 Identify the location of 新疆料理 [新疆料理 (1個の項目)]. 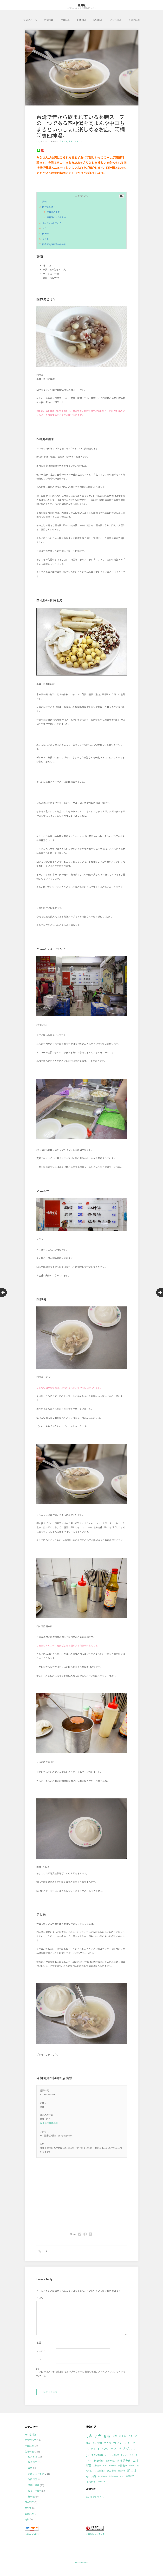
(121, 2470).